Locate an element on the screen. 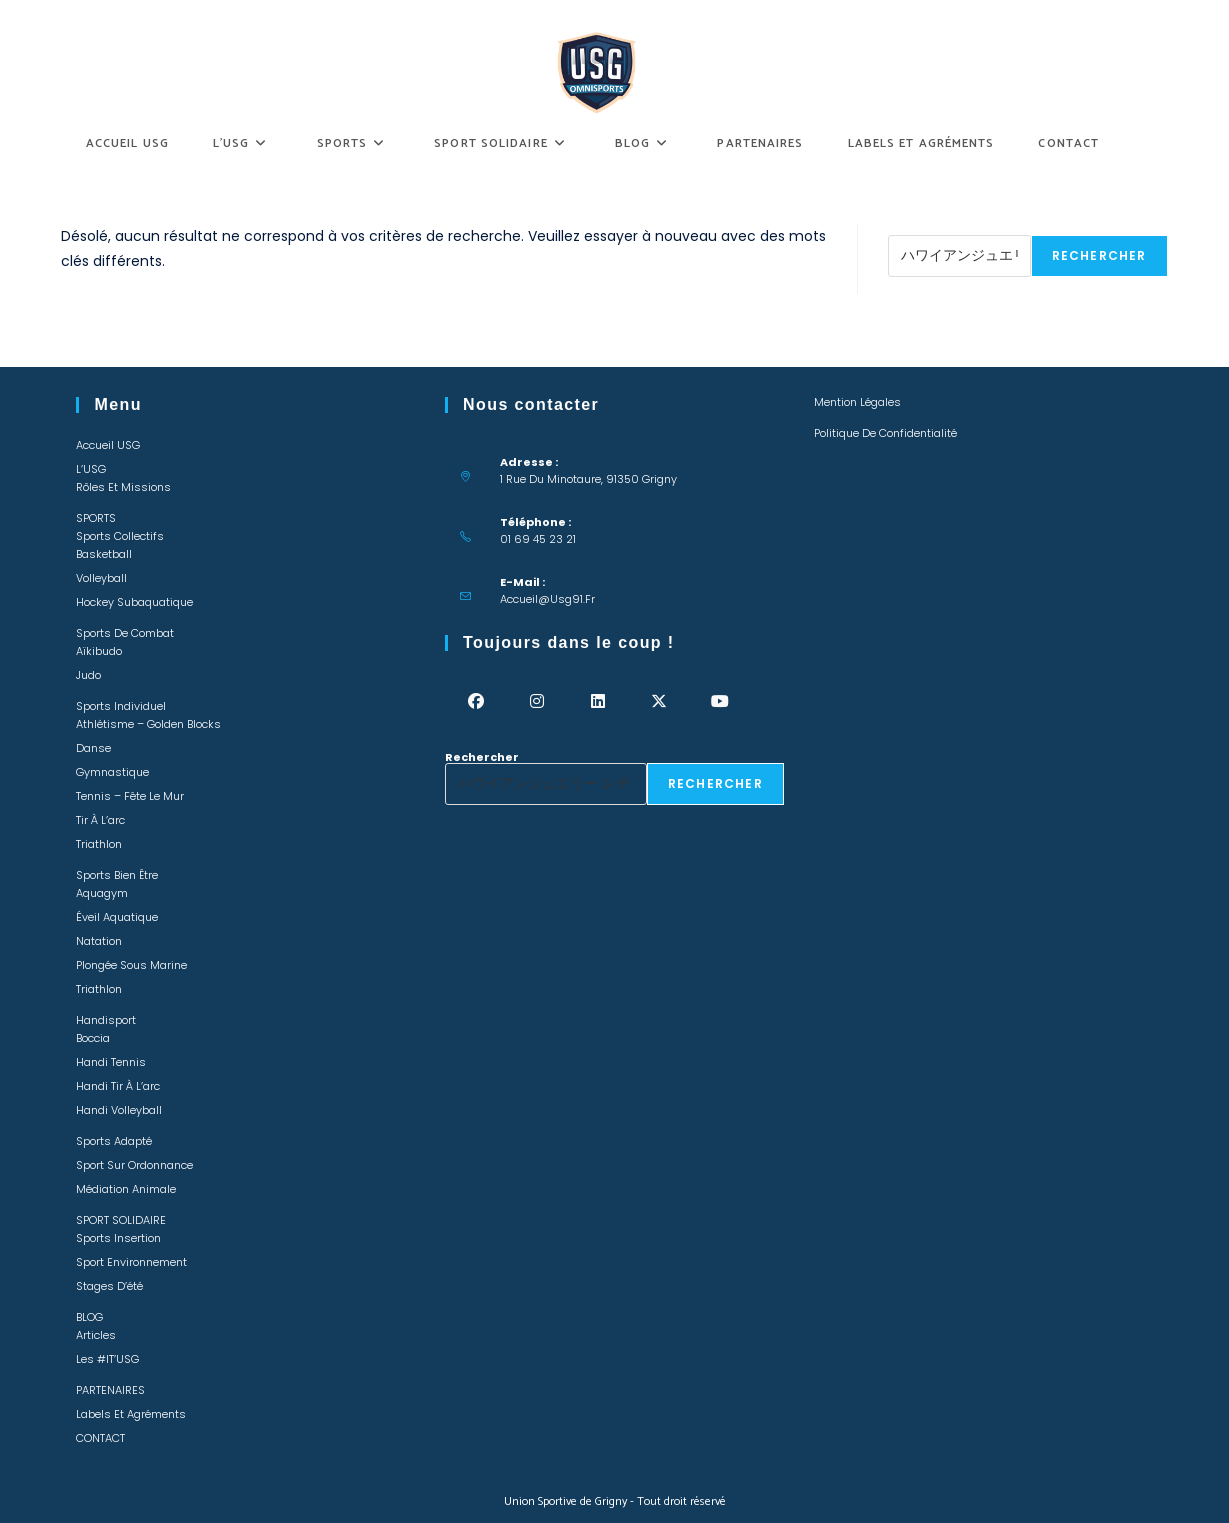 The width and height of the screenshot is (1229, 1523). Sports collectifs is located at coordinates (120, 536).